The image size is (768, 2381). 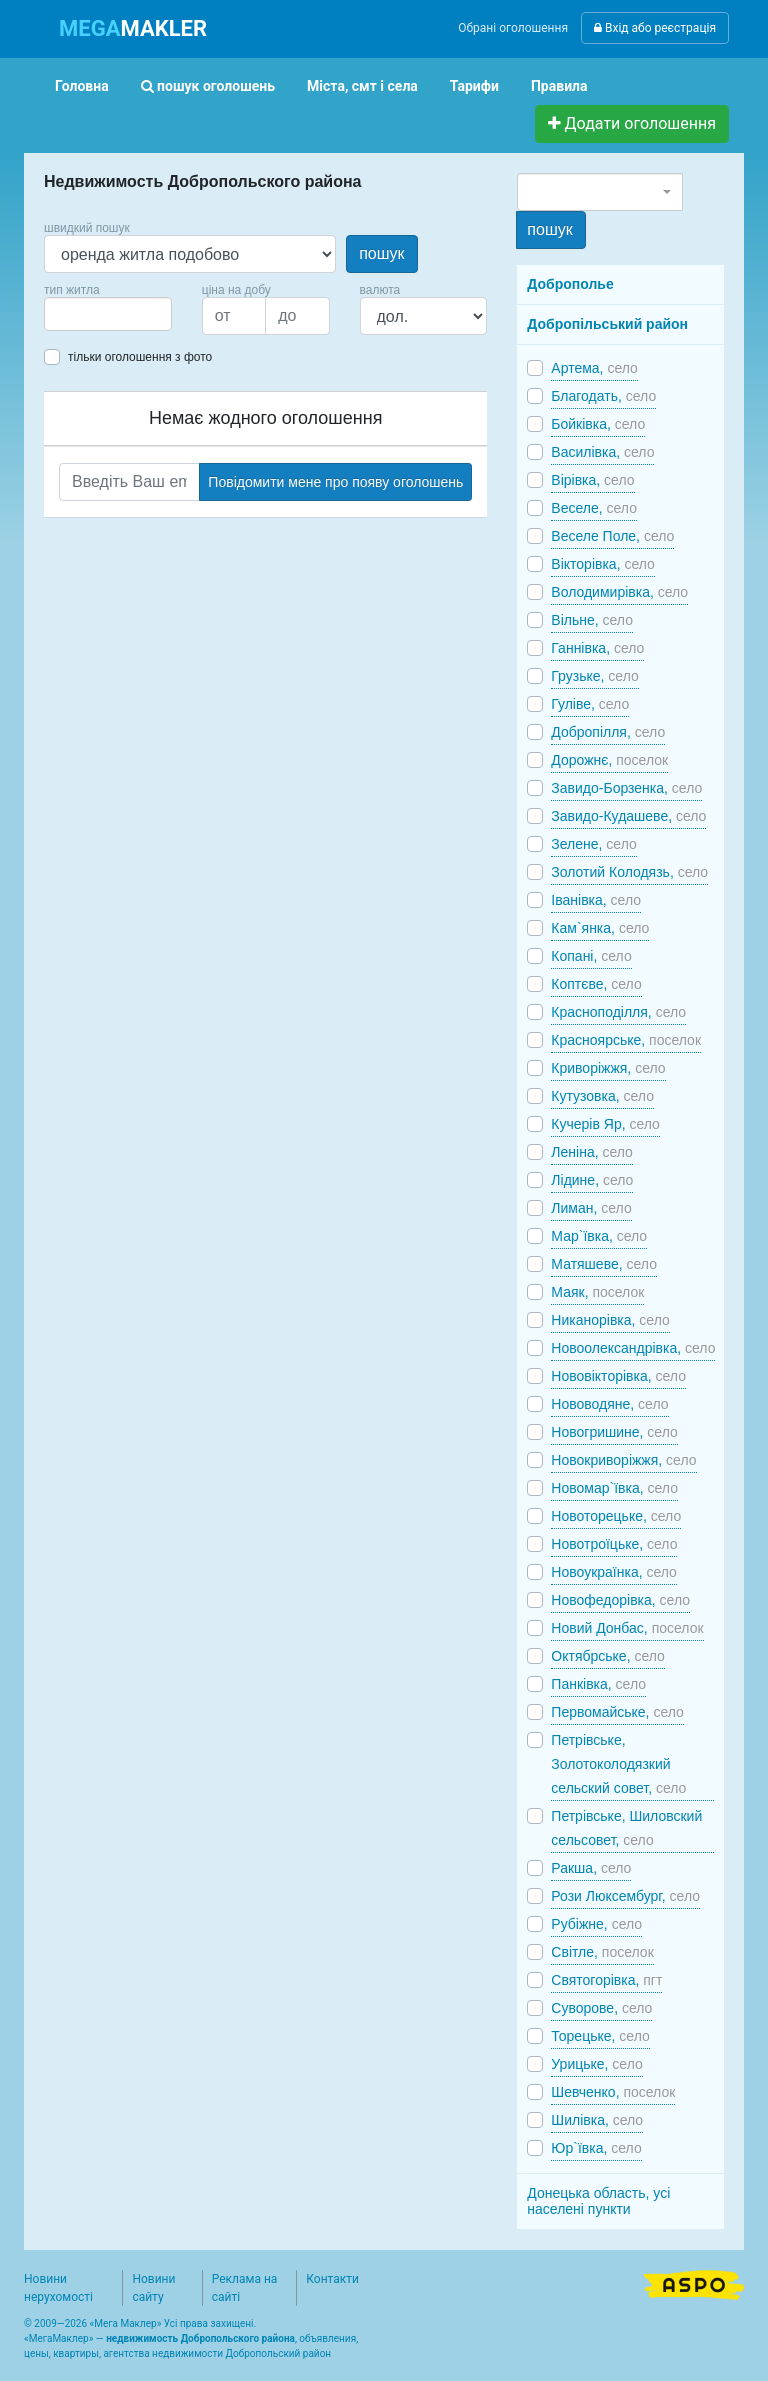 What do you see at coordinates (362, 86) in the screenshot?
I see `Міста, смт і села` at bounding box center [362, 86].